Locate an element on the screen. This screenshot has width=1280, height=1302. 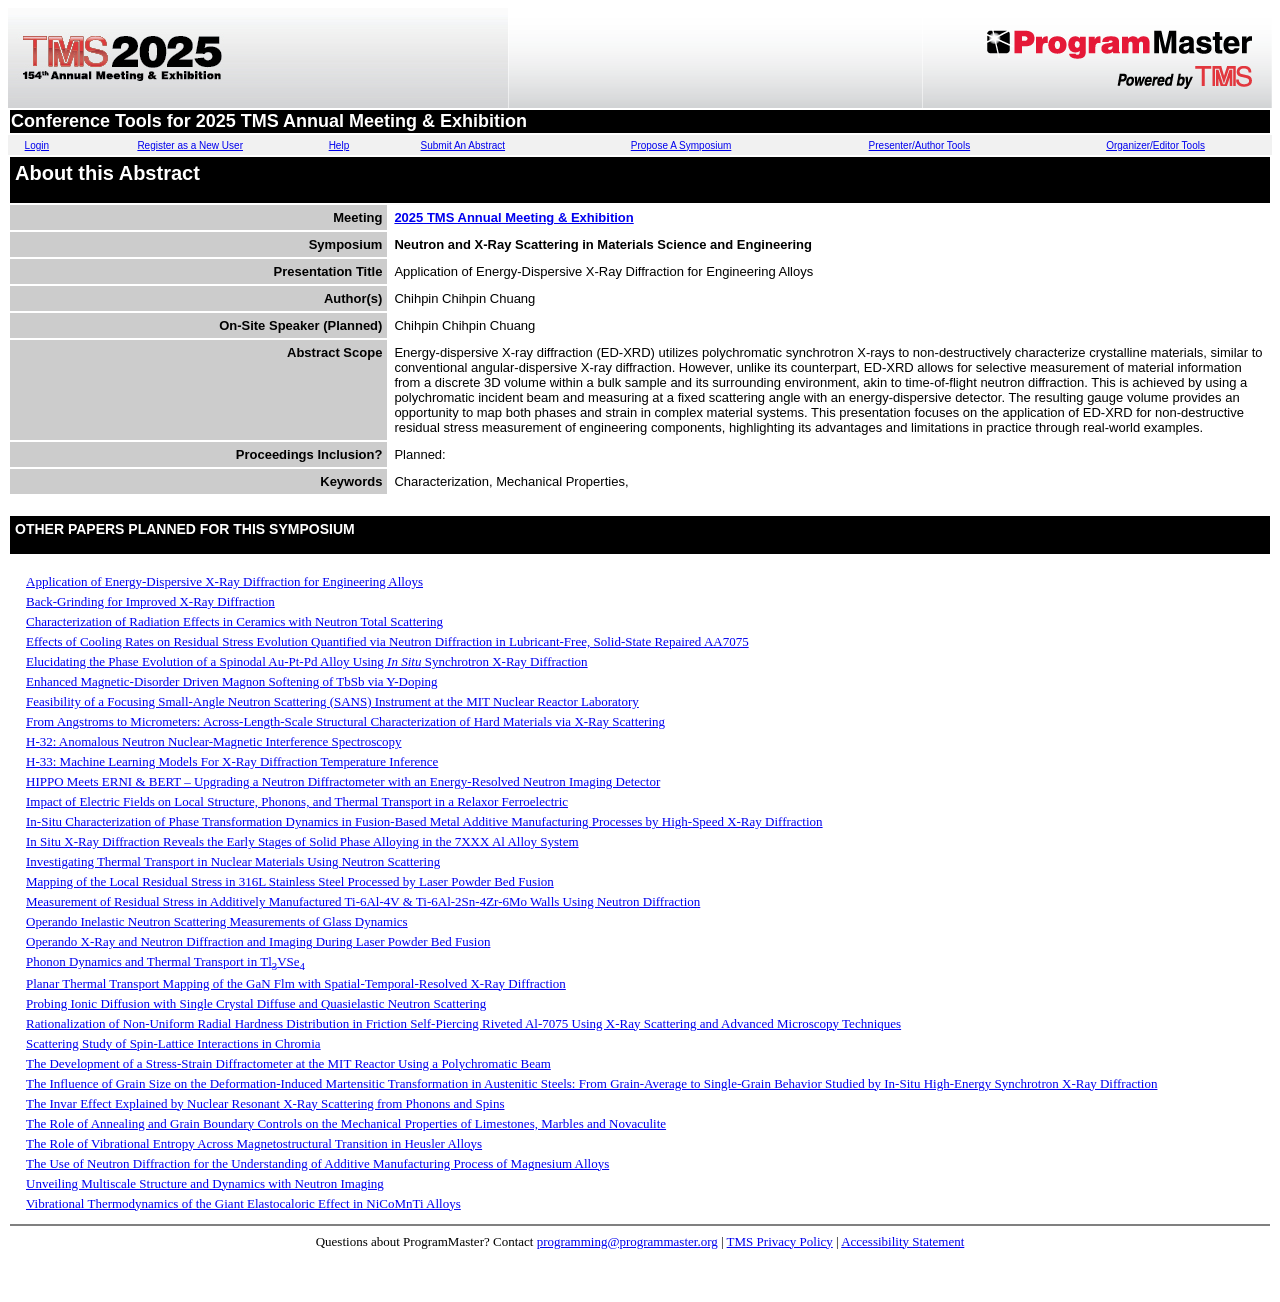
Feasibility of a Focusing Small-Angle Neutron Scattering (SANS) Instrument at the MIT Nuclear Reactor Laboratory is located at coordinates (332, 701).